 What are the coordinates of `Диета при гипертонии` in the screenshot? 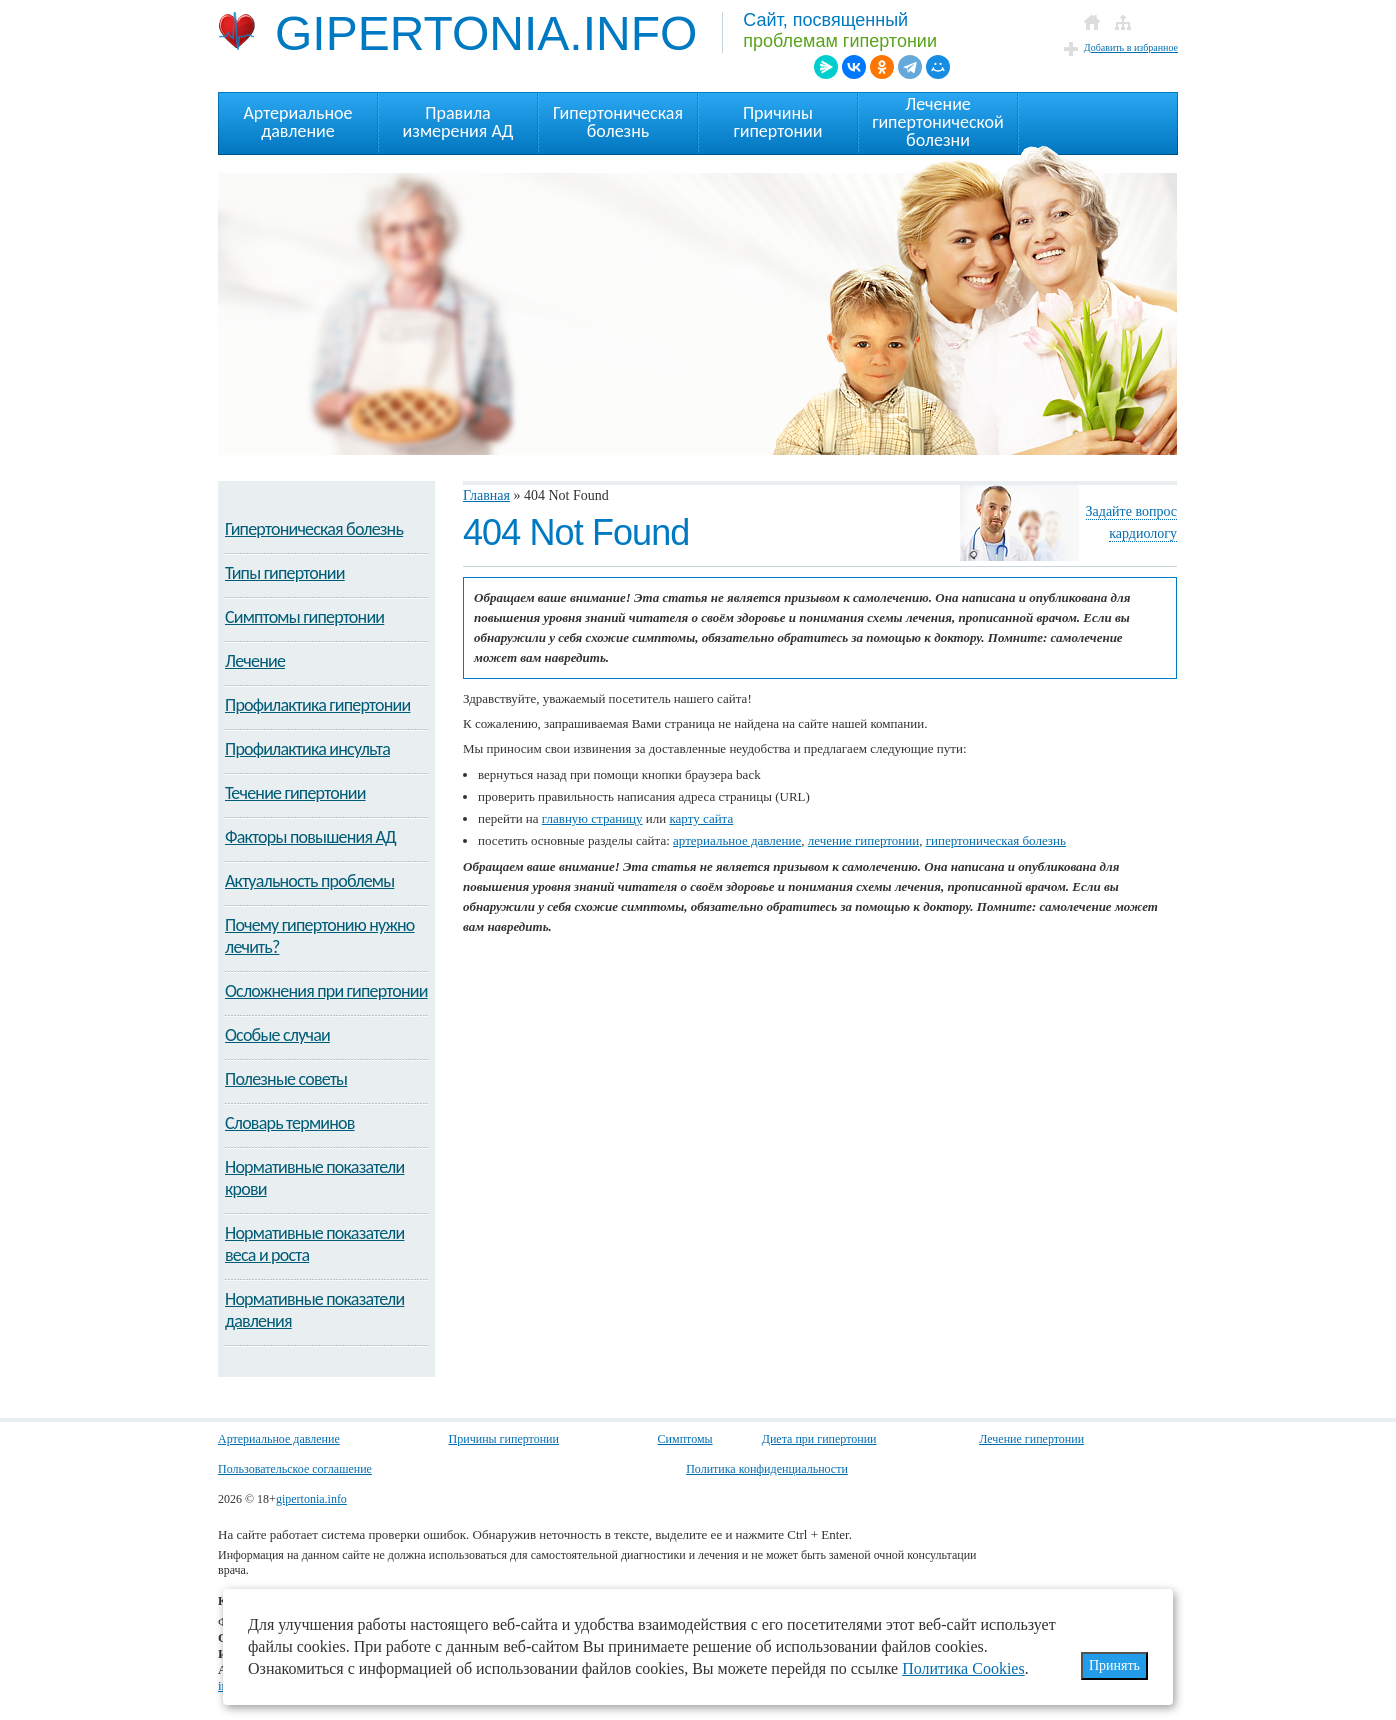 It's located at (819, 1439).